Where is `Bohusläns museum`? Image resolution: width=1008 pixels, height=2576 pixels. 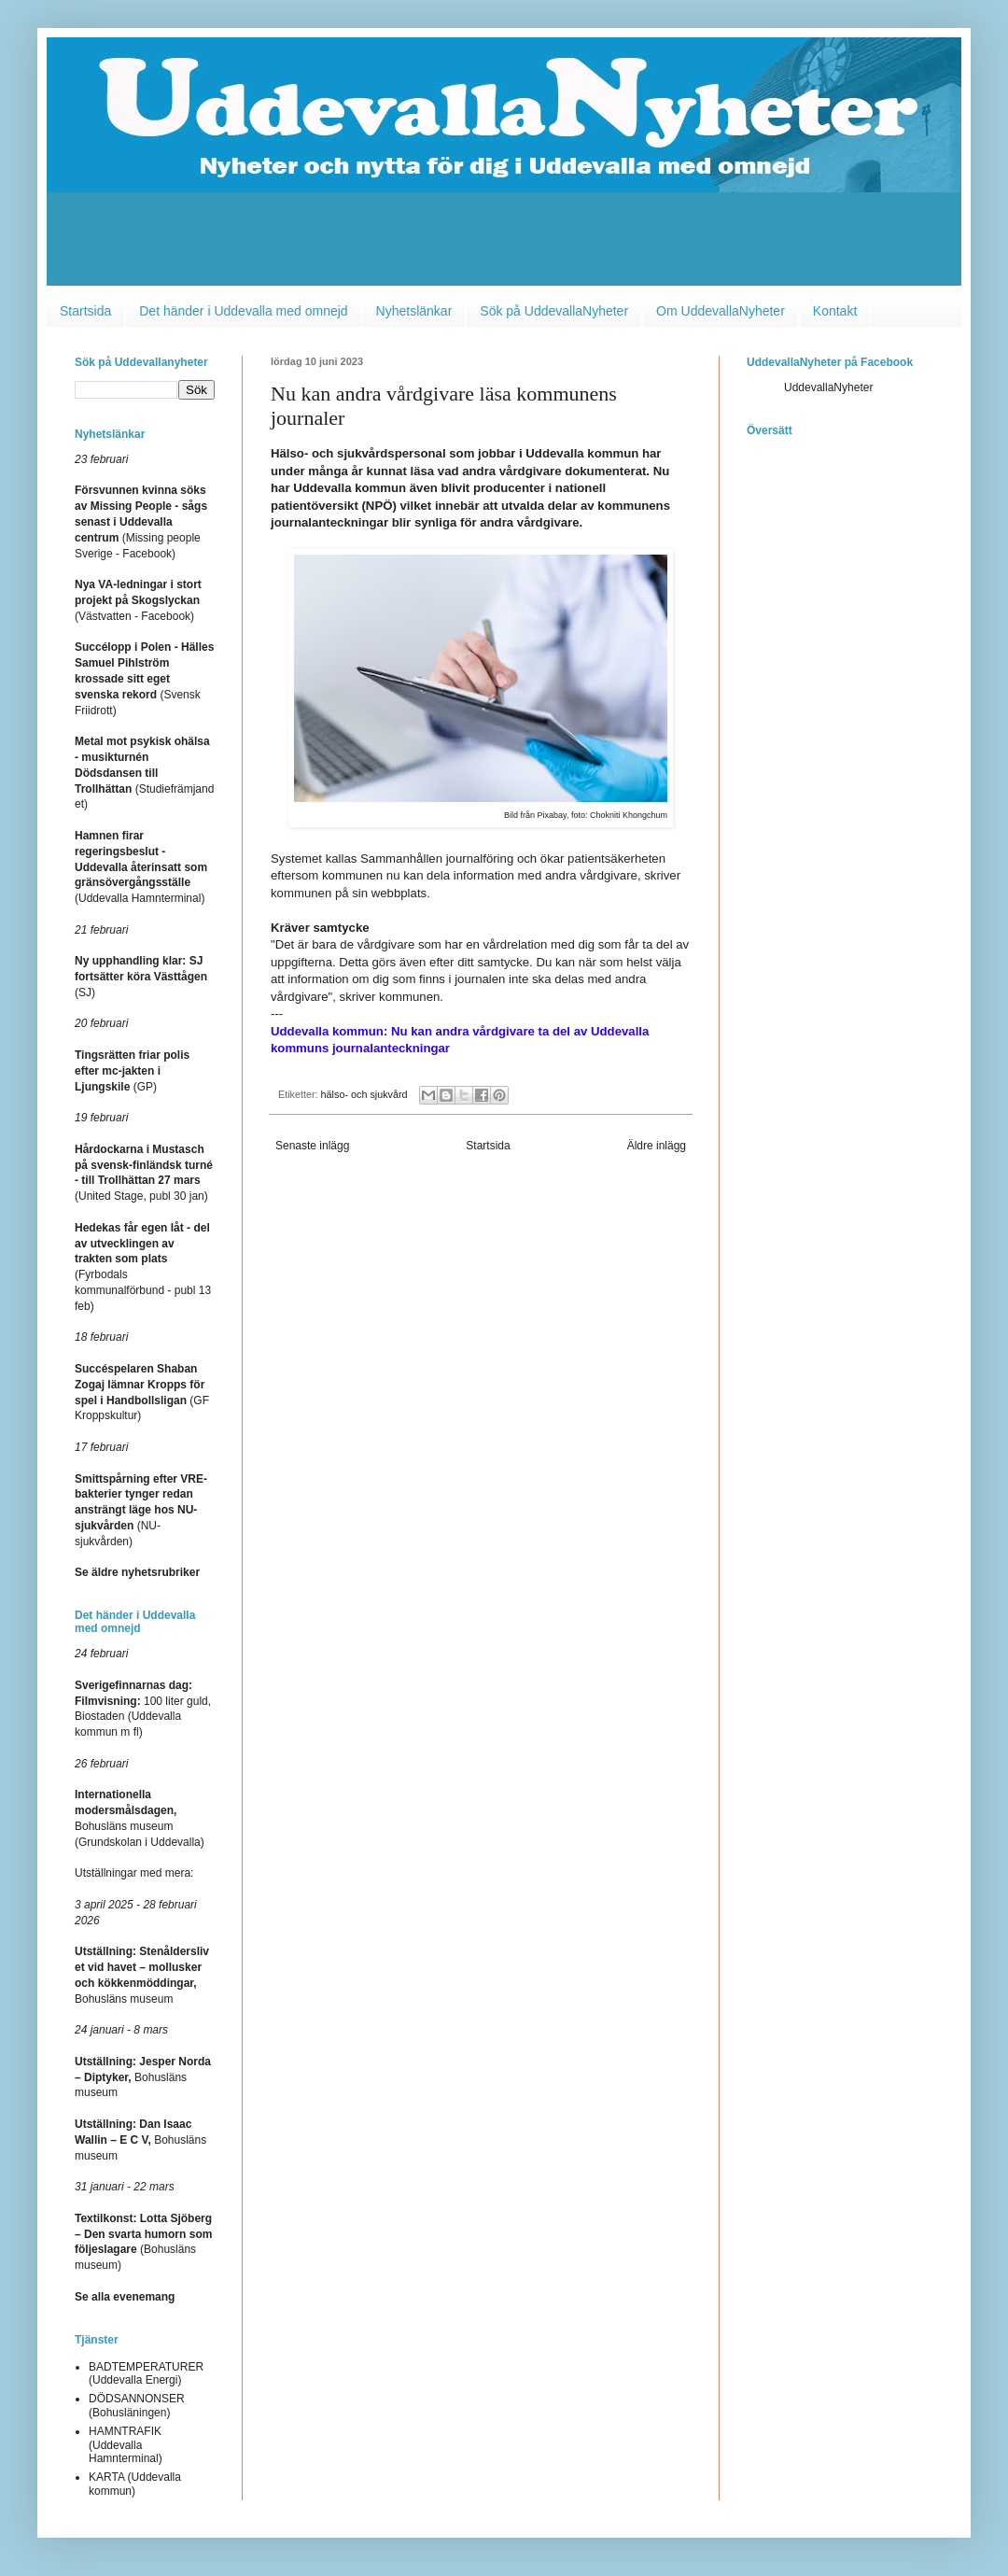 Bohusläns museum is located at coordinates (143, 2077).